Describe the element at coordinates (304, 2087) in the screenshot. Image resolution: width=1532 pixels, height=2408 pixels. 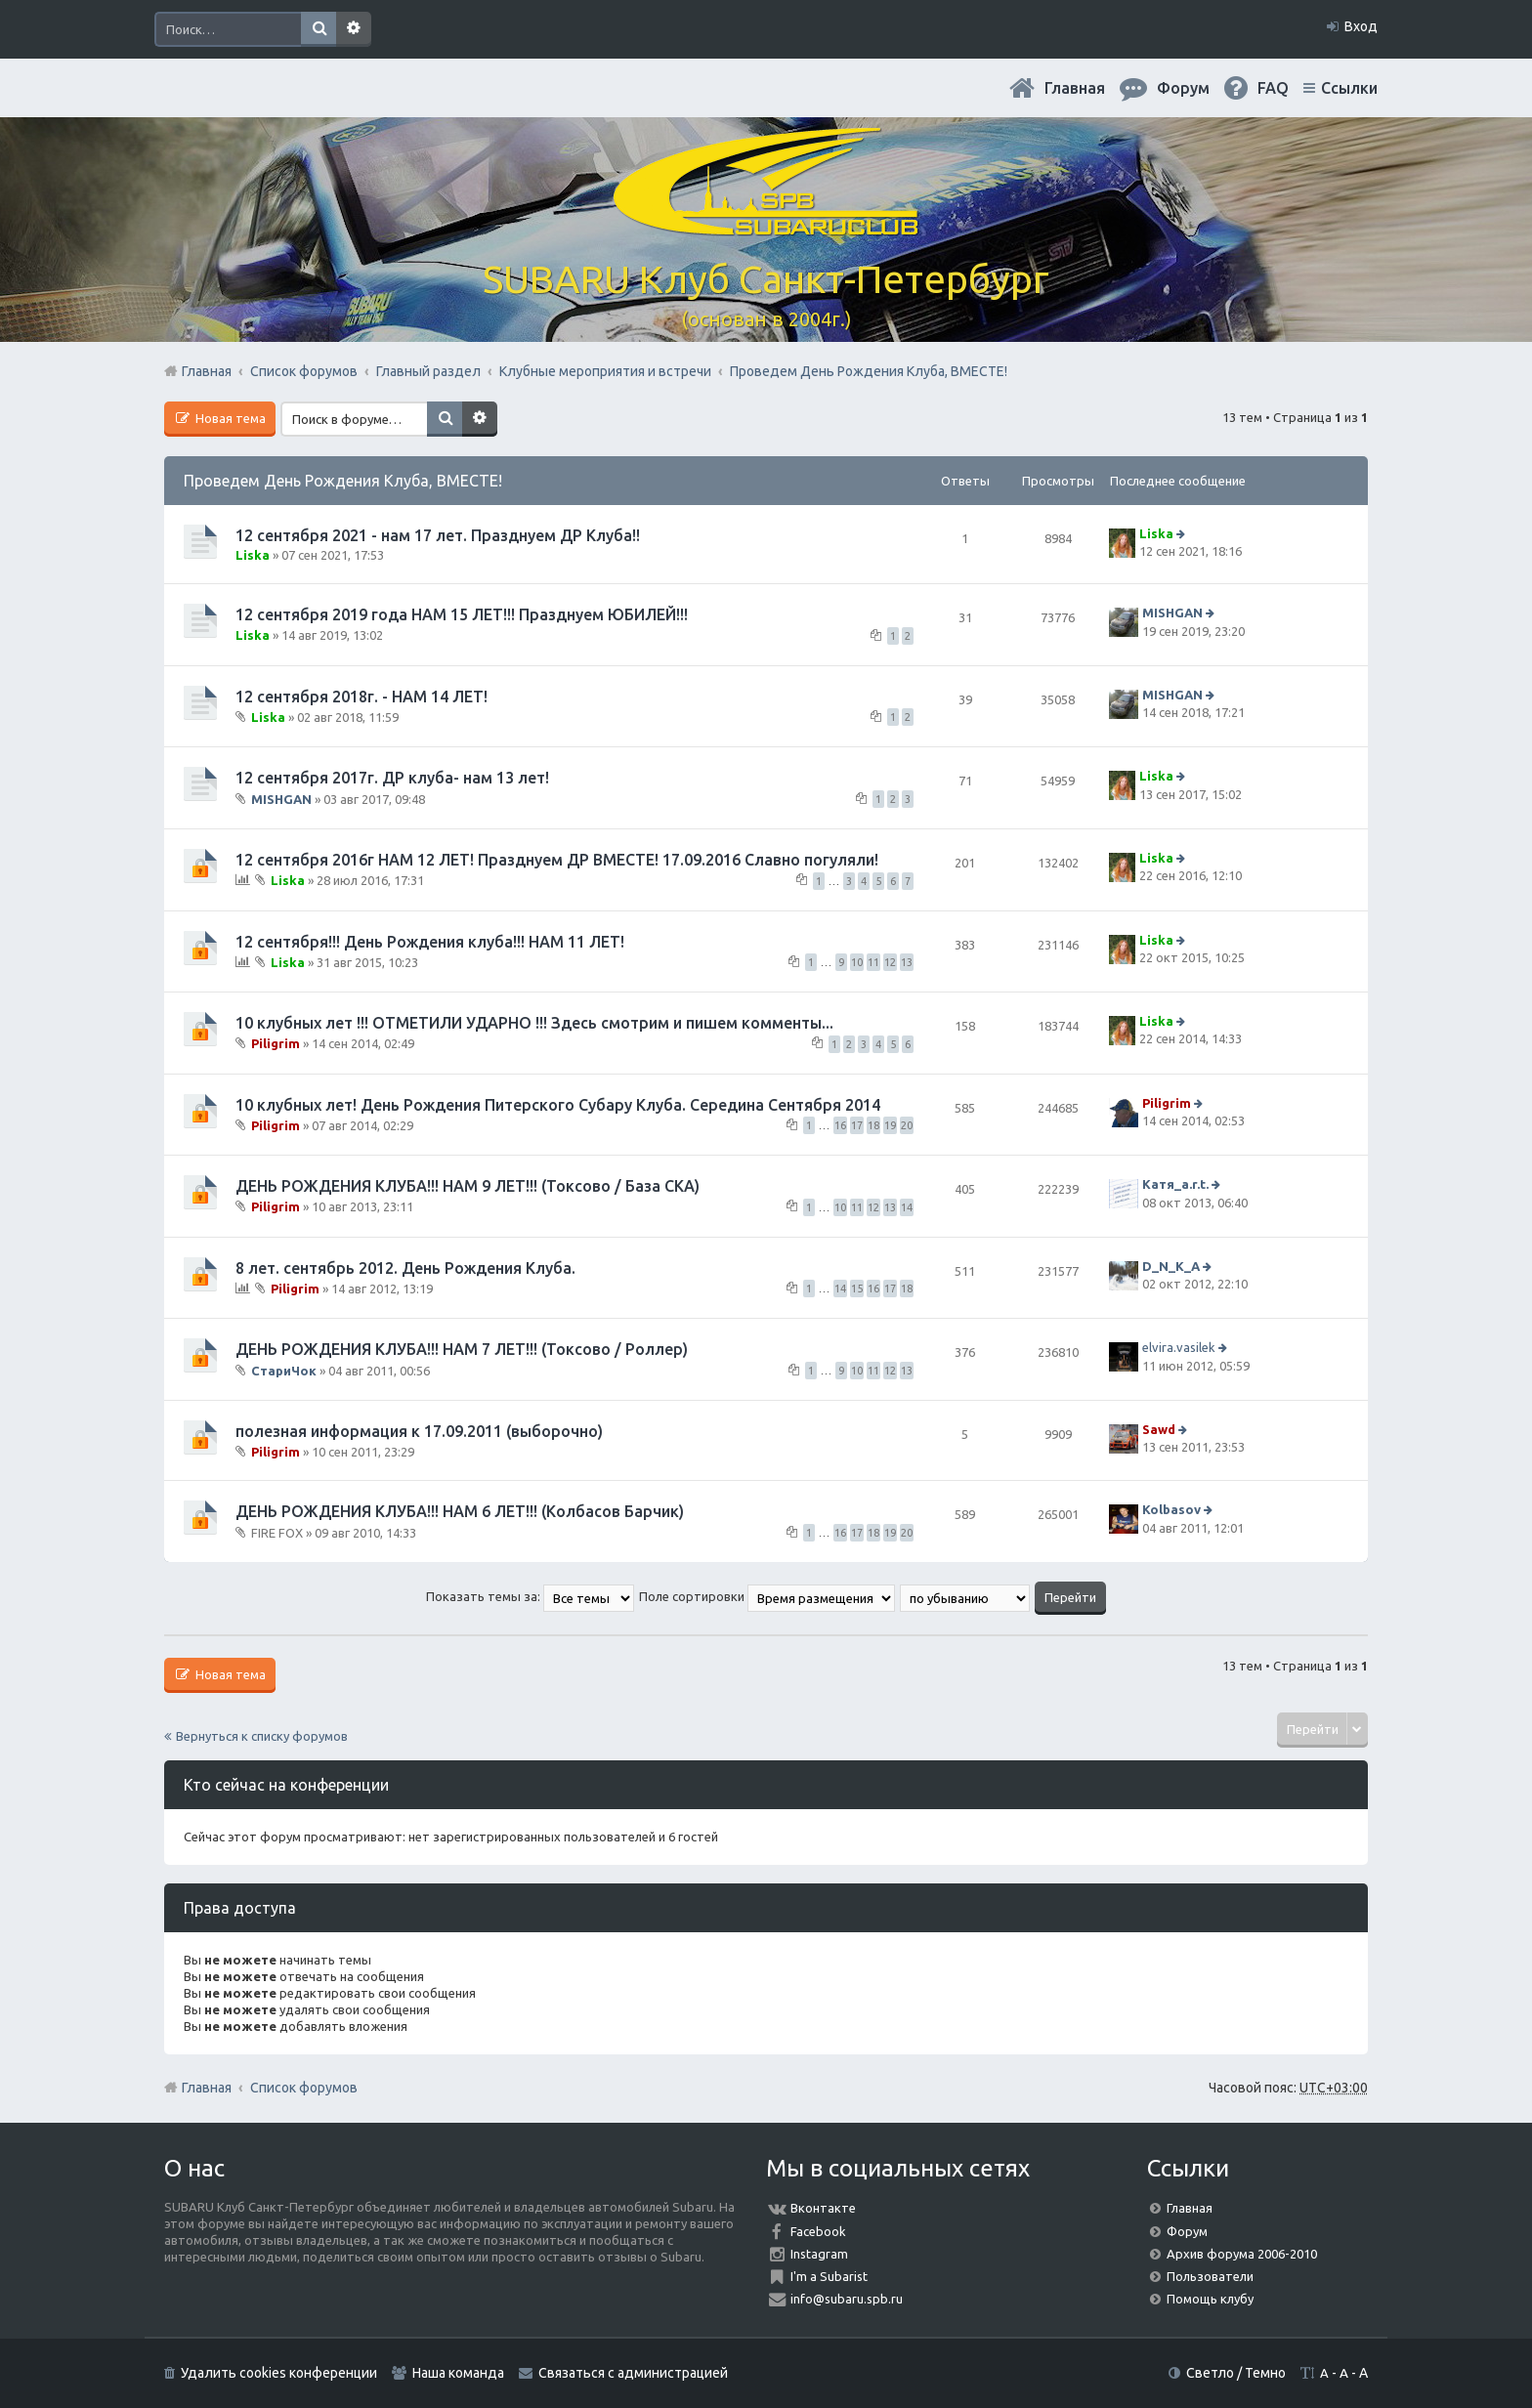
I see `Список форумов` at that location.